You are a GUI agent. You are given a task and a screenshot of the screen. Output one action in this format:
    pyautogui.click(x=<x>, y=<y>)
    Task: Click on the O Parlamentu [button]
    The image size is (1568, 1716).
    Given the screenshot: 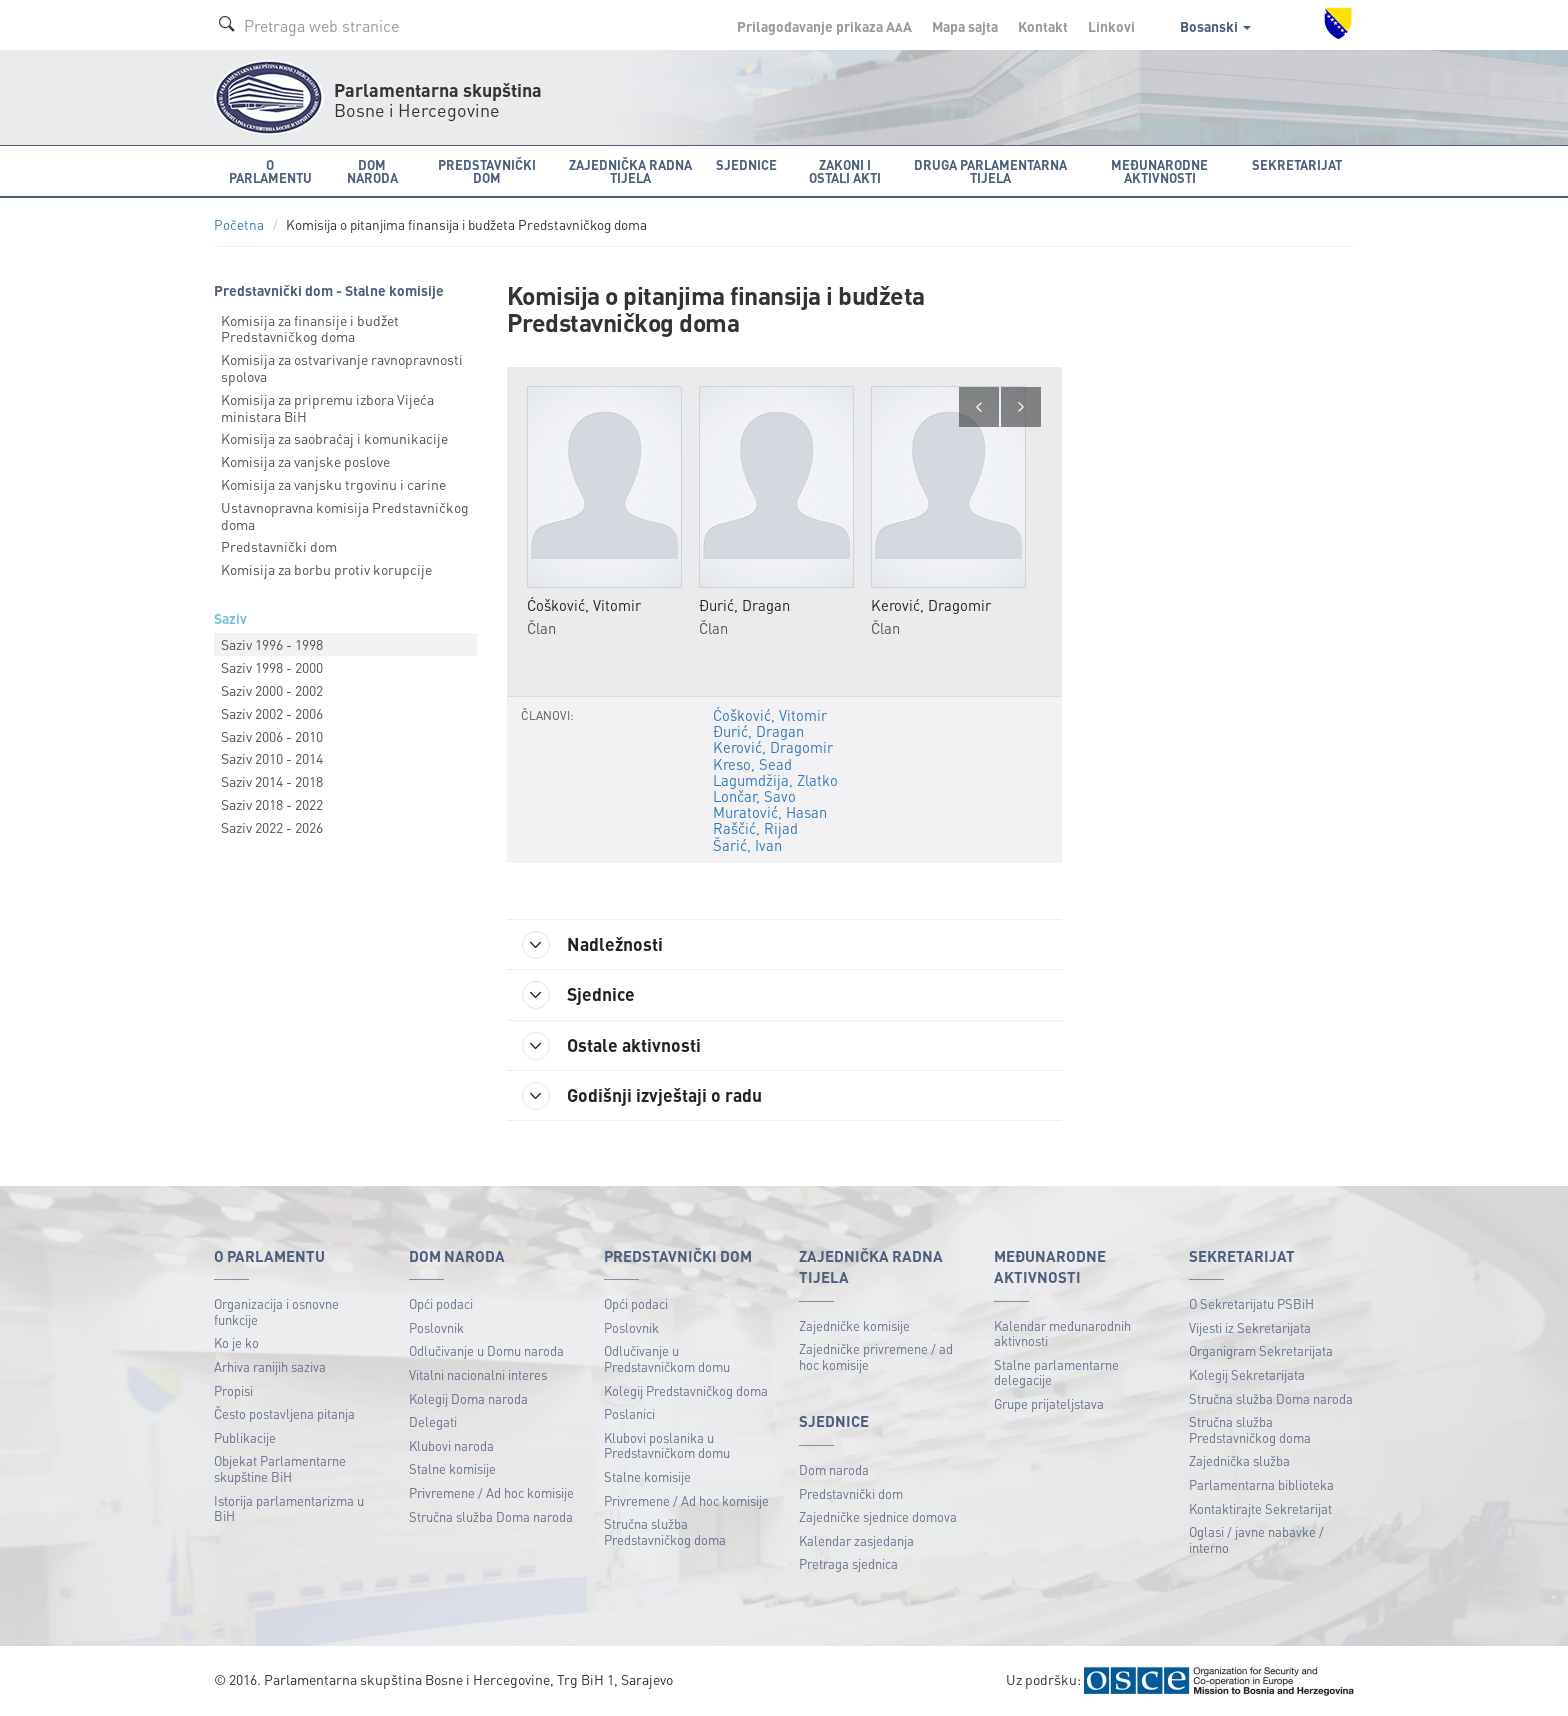 What is the action you would take?
    pyautogui.click(x=270, y=171)
    